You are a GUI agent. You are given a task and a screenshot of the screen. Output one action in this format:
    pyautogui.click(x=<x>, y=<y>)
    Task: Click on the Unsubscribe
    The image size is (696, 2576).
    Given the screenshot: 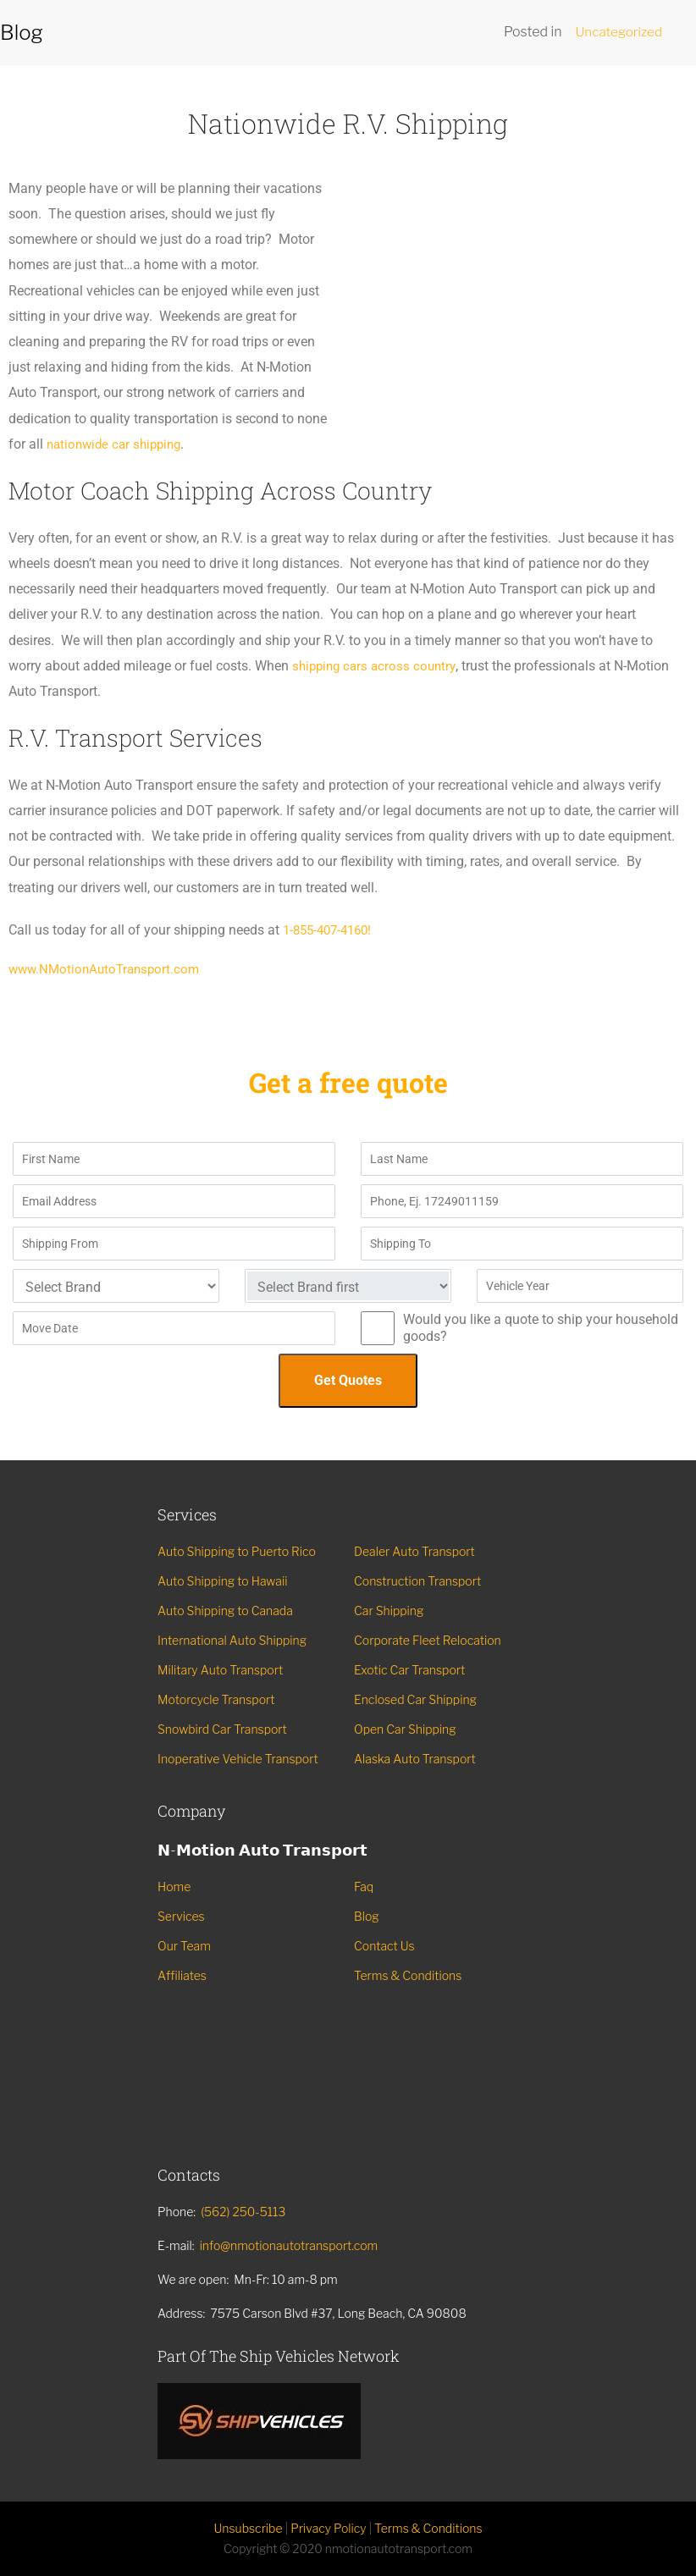 What is the action you would take?
    pyautogui.click(x=247, y=2528)
    